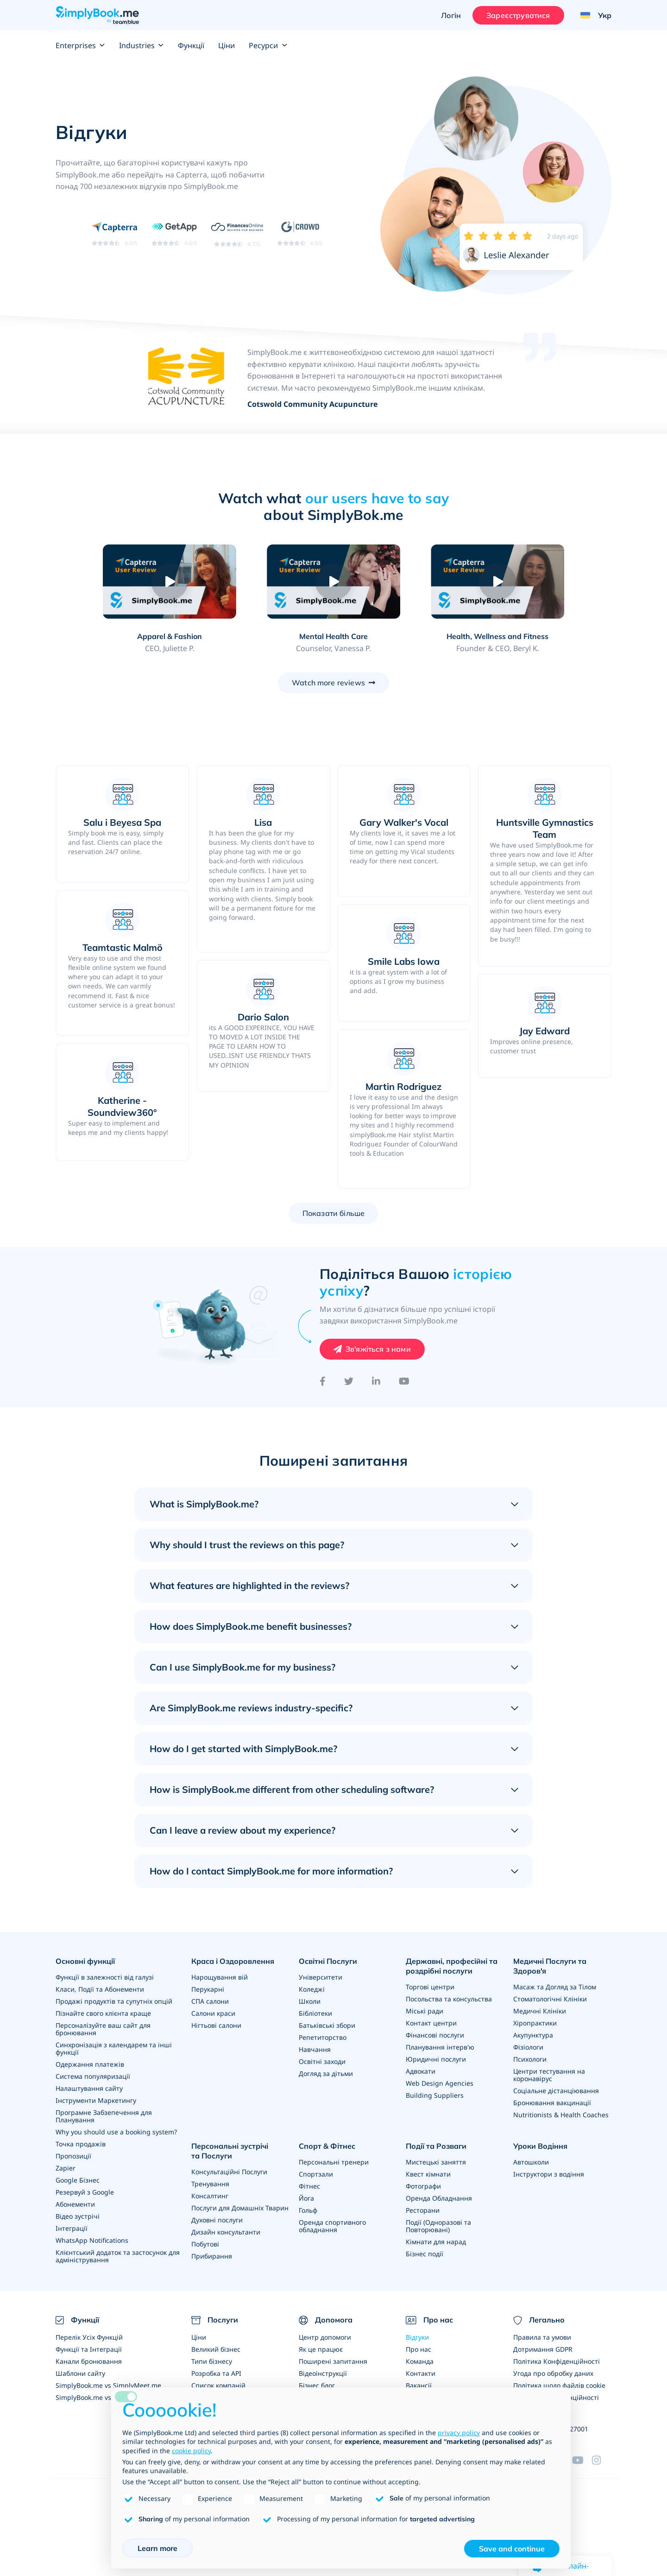 The width and height of the screenshot is (667, 2576). Describe the element at coordinates (229, 2171) in the screenshot. I see `Консультаційні Послуги` at that location.